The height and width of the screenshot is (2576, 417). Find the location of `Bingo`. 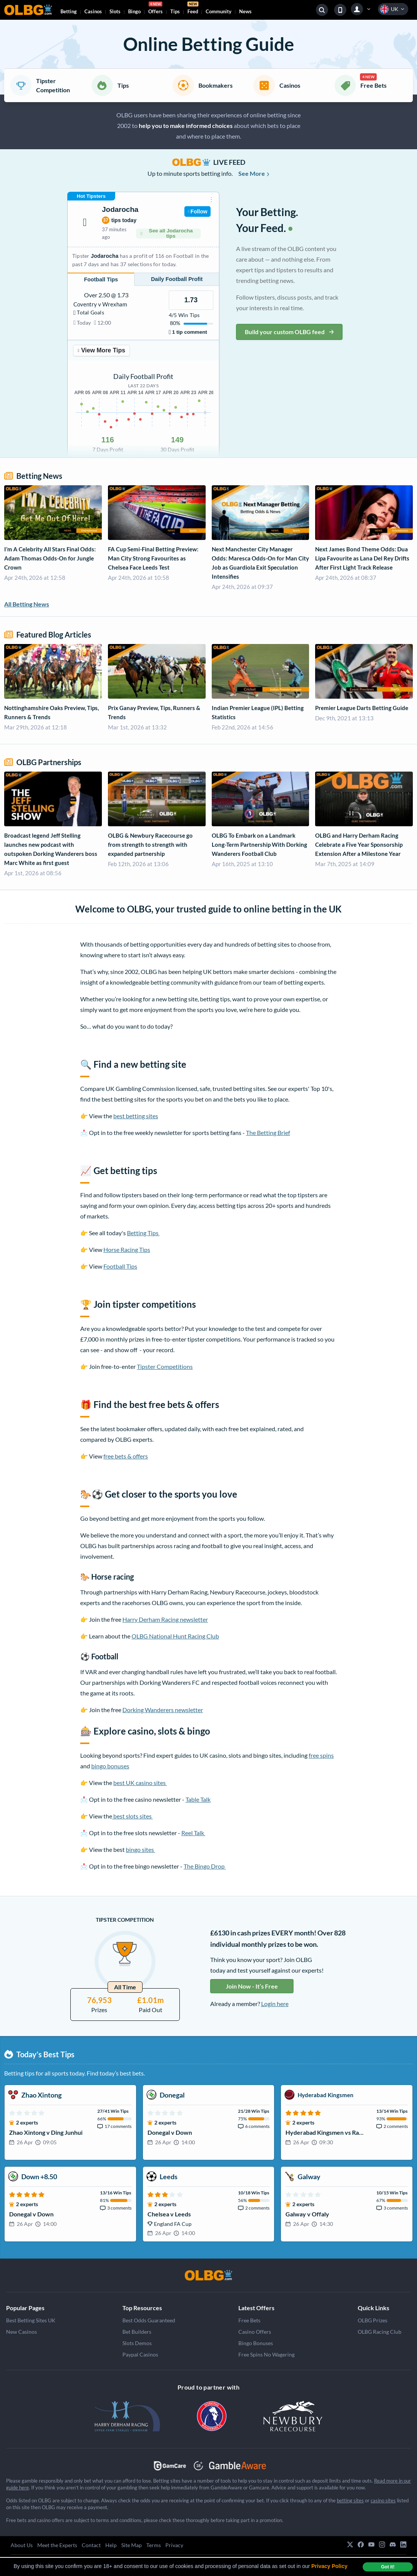

Bingo is located at coordinates (134, 11).